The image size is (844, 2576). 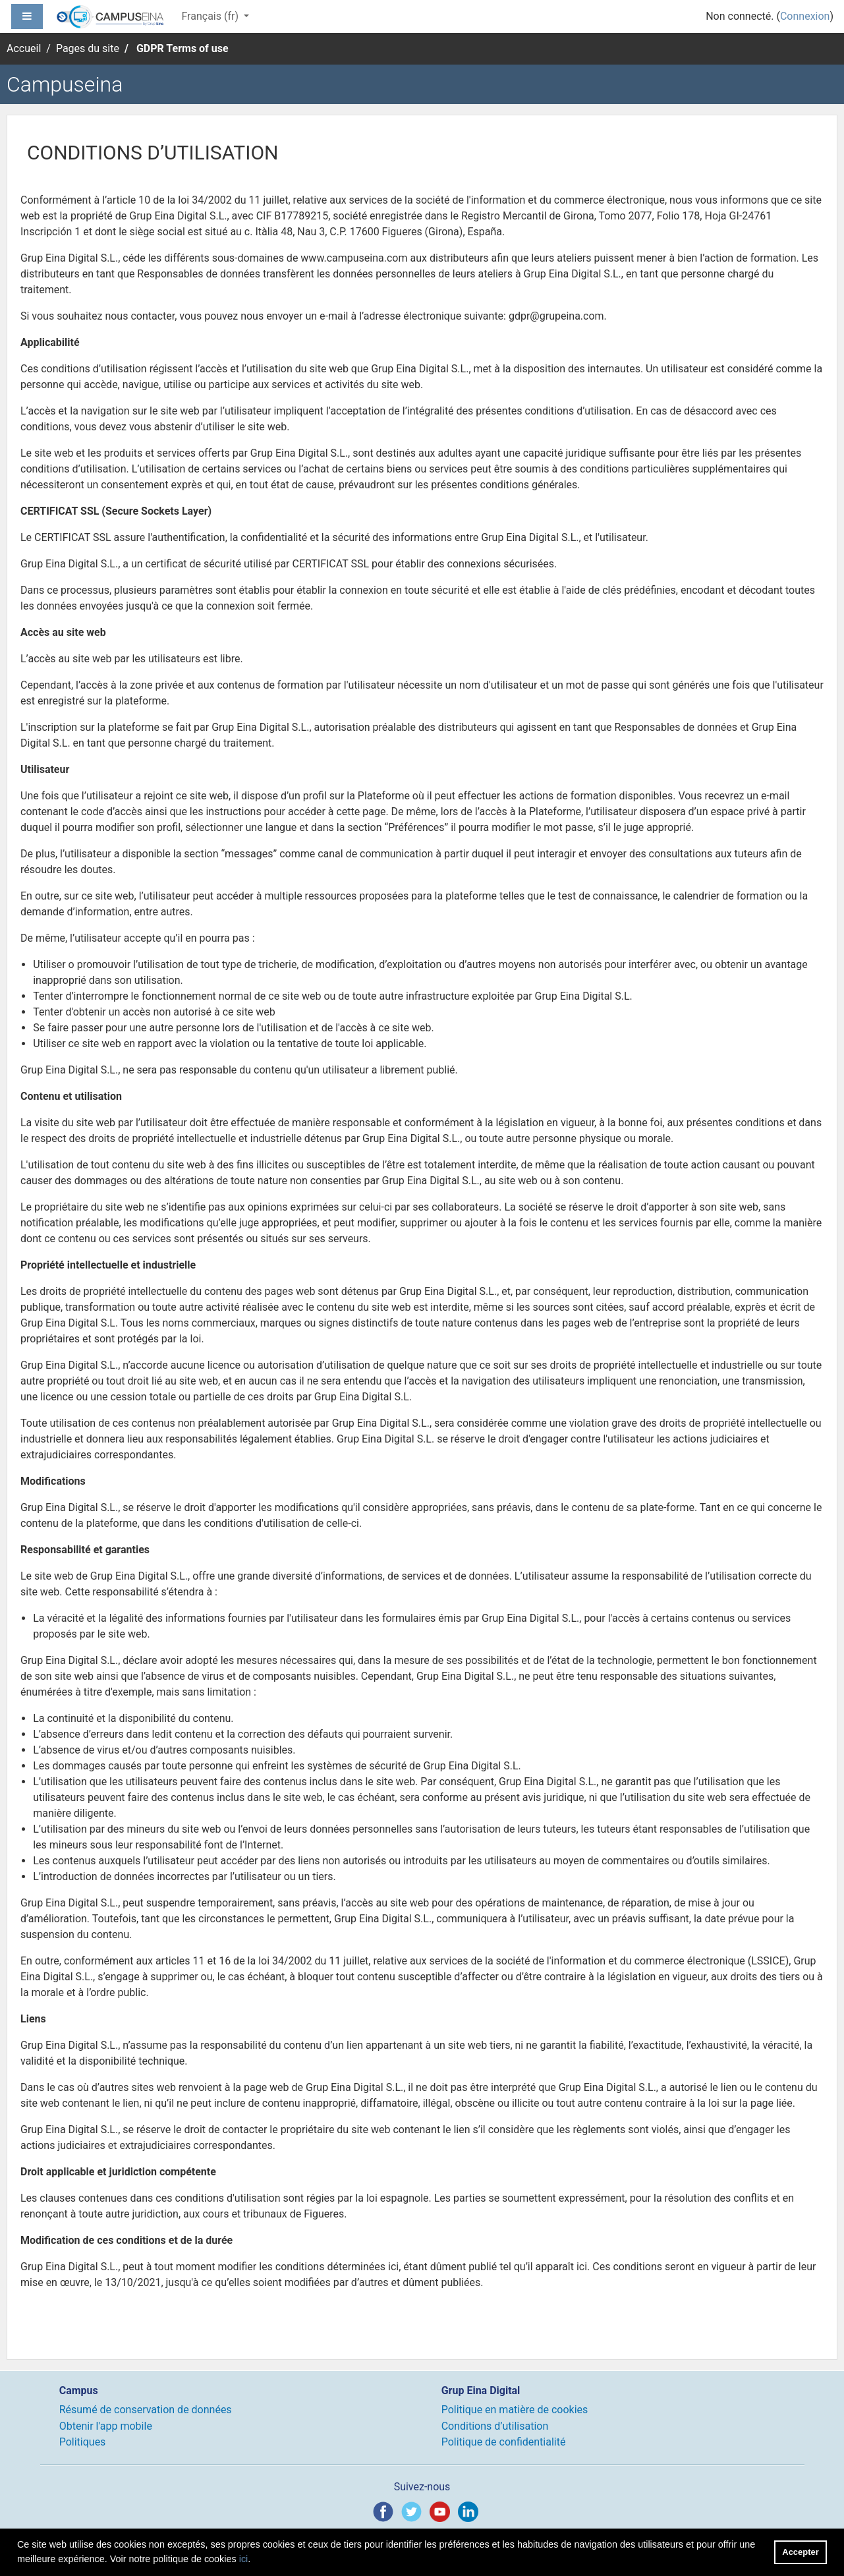 What do you see at coordinates (243, 2559) in the screenshot?
I see `ici` at bounding box center [243, 2559].